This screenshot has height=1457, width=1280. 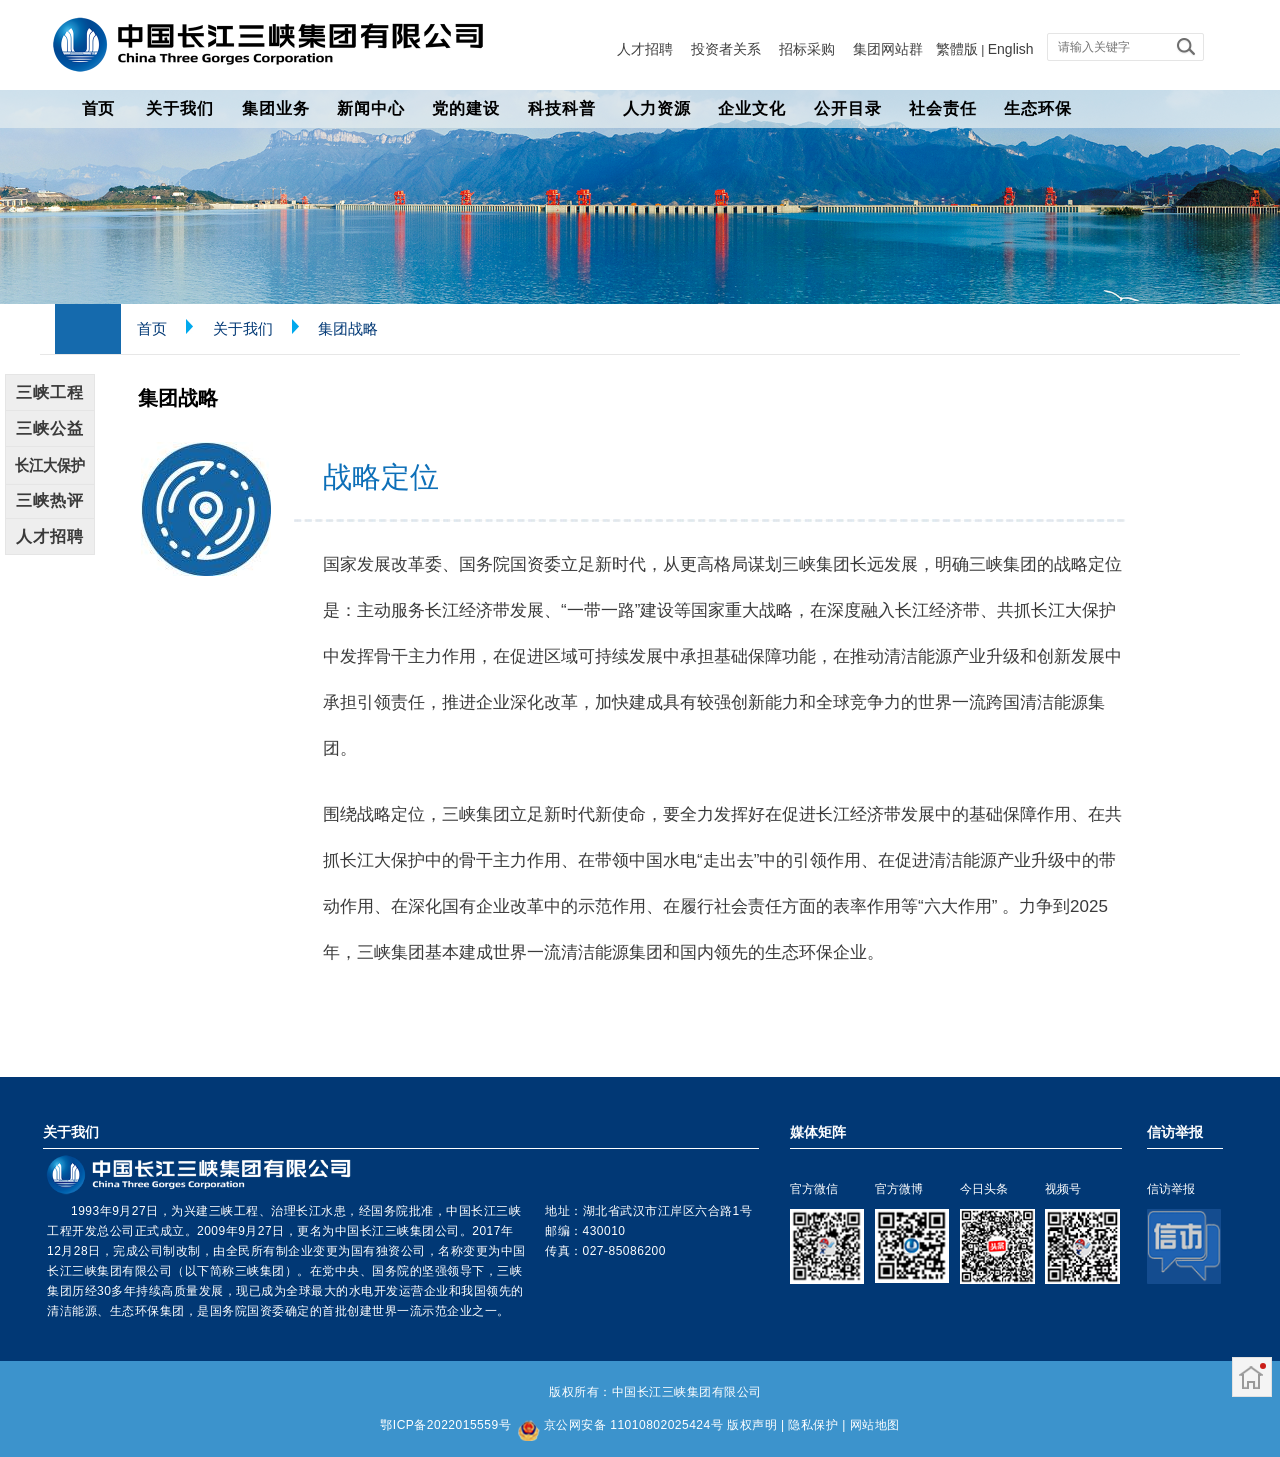 I want to click on 科技科普, so click(x=562, y=108).